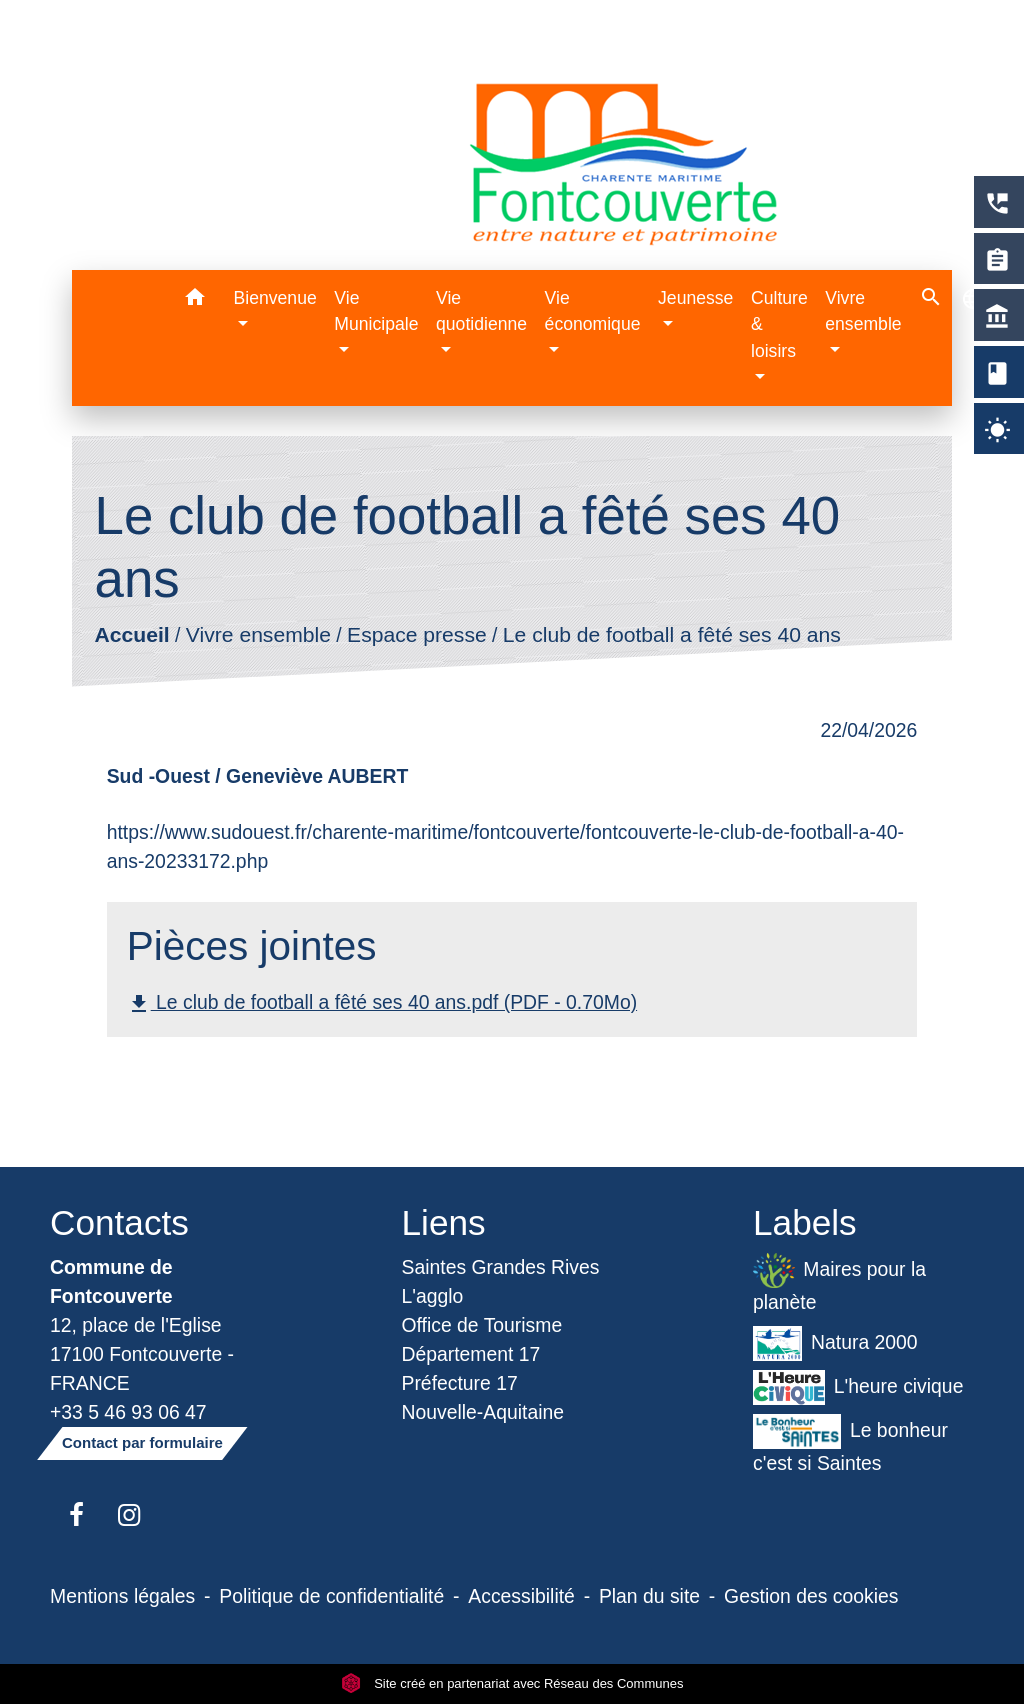  What do you see at coordinates (128, 1412) in the screenshot?
I see `+33 5 46 93 06 47` at bounding box center [128, 1412].